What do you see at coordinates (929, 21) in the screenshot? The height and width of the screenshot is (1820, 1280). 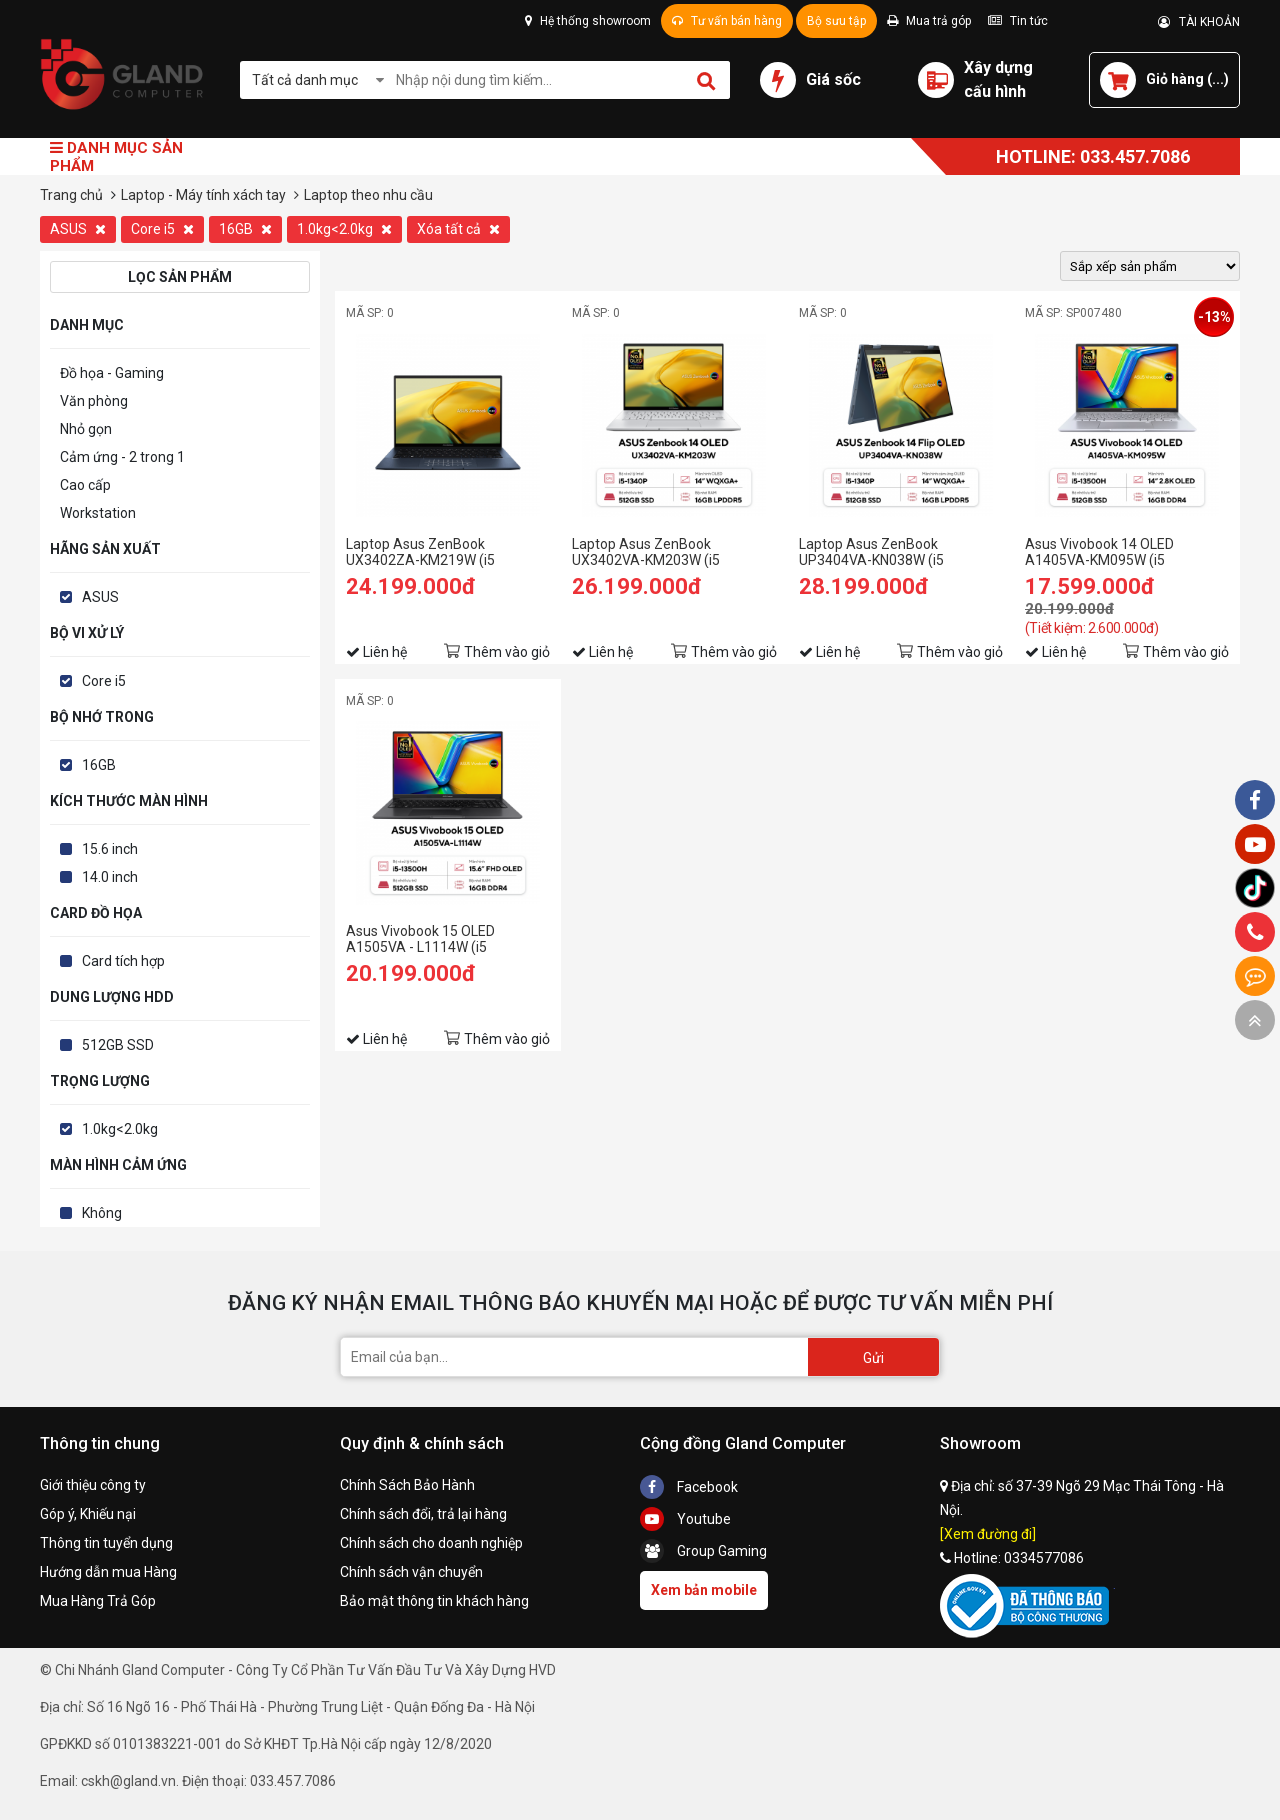 I see `Mua trả góp` at bounding box center [929, 21].